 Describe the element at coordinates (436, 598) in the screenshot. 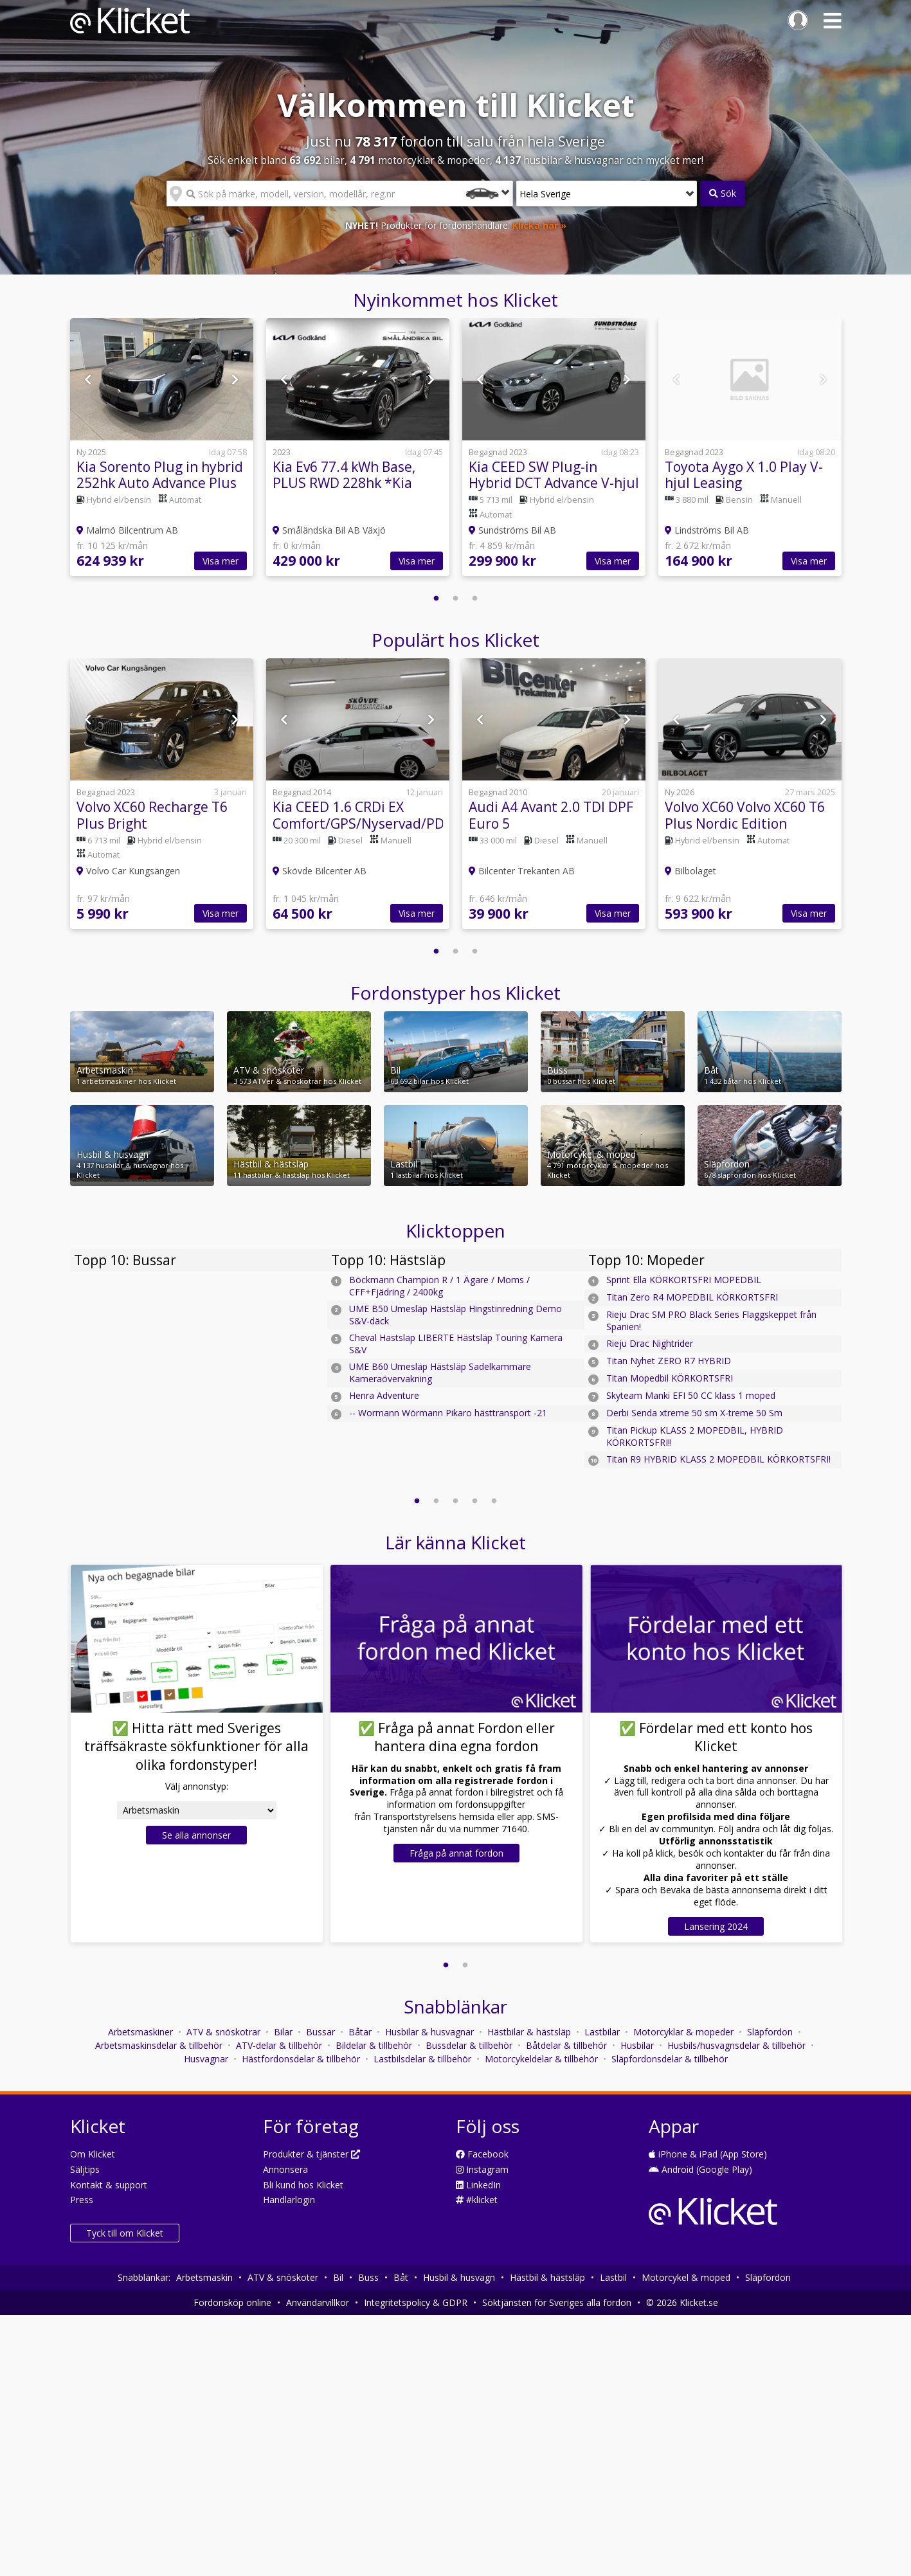

I see `1 [button]` at that location.